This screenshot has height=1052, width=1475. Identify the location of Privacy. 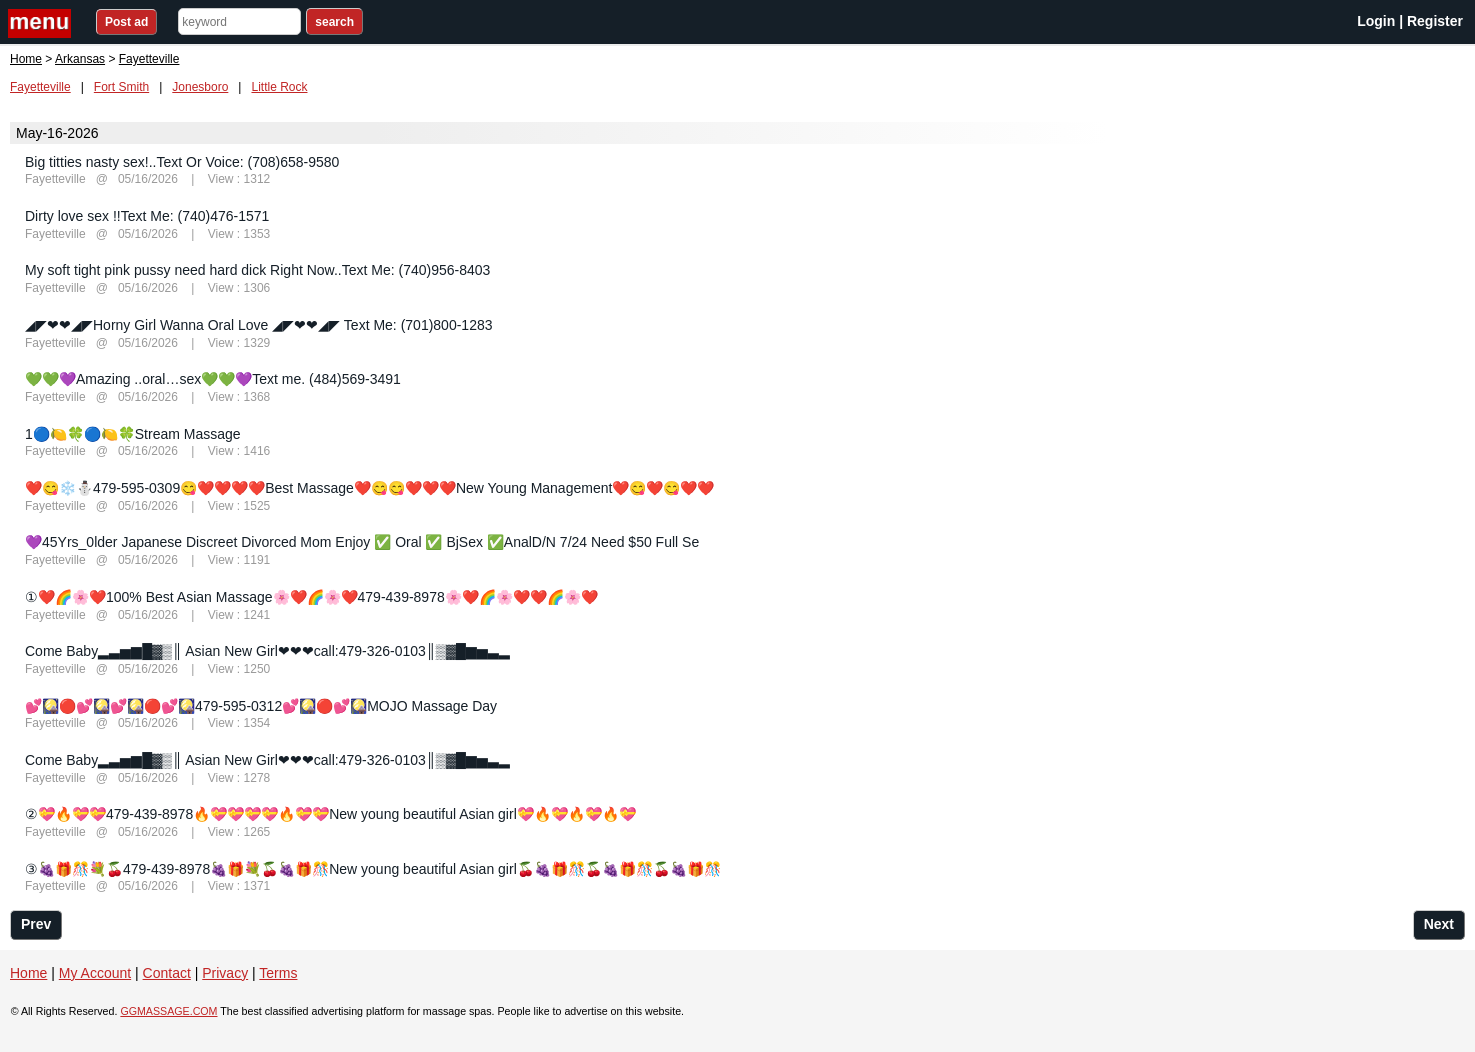
(225, 973).